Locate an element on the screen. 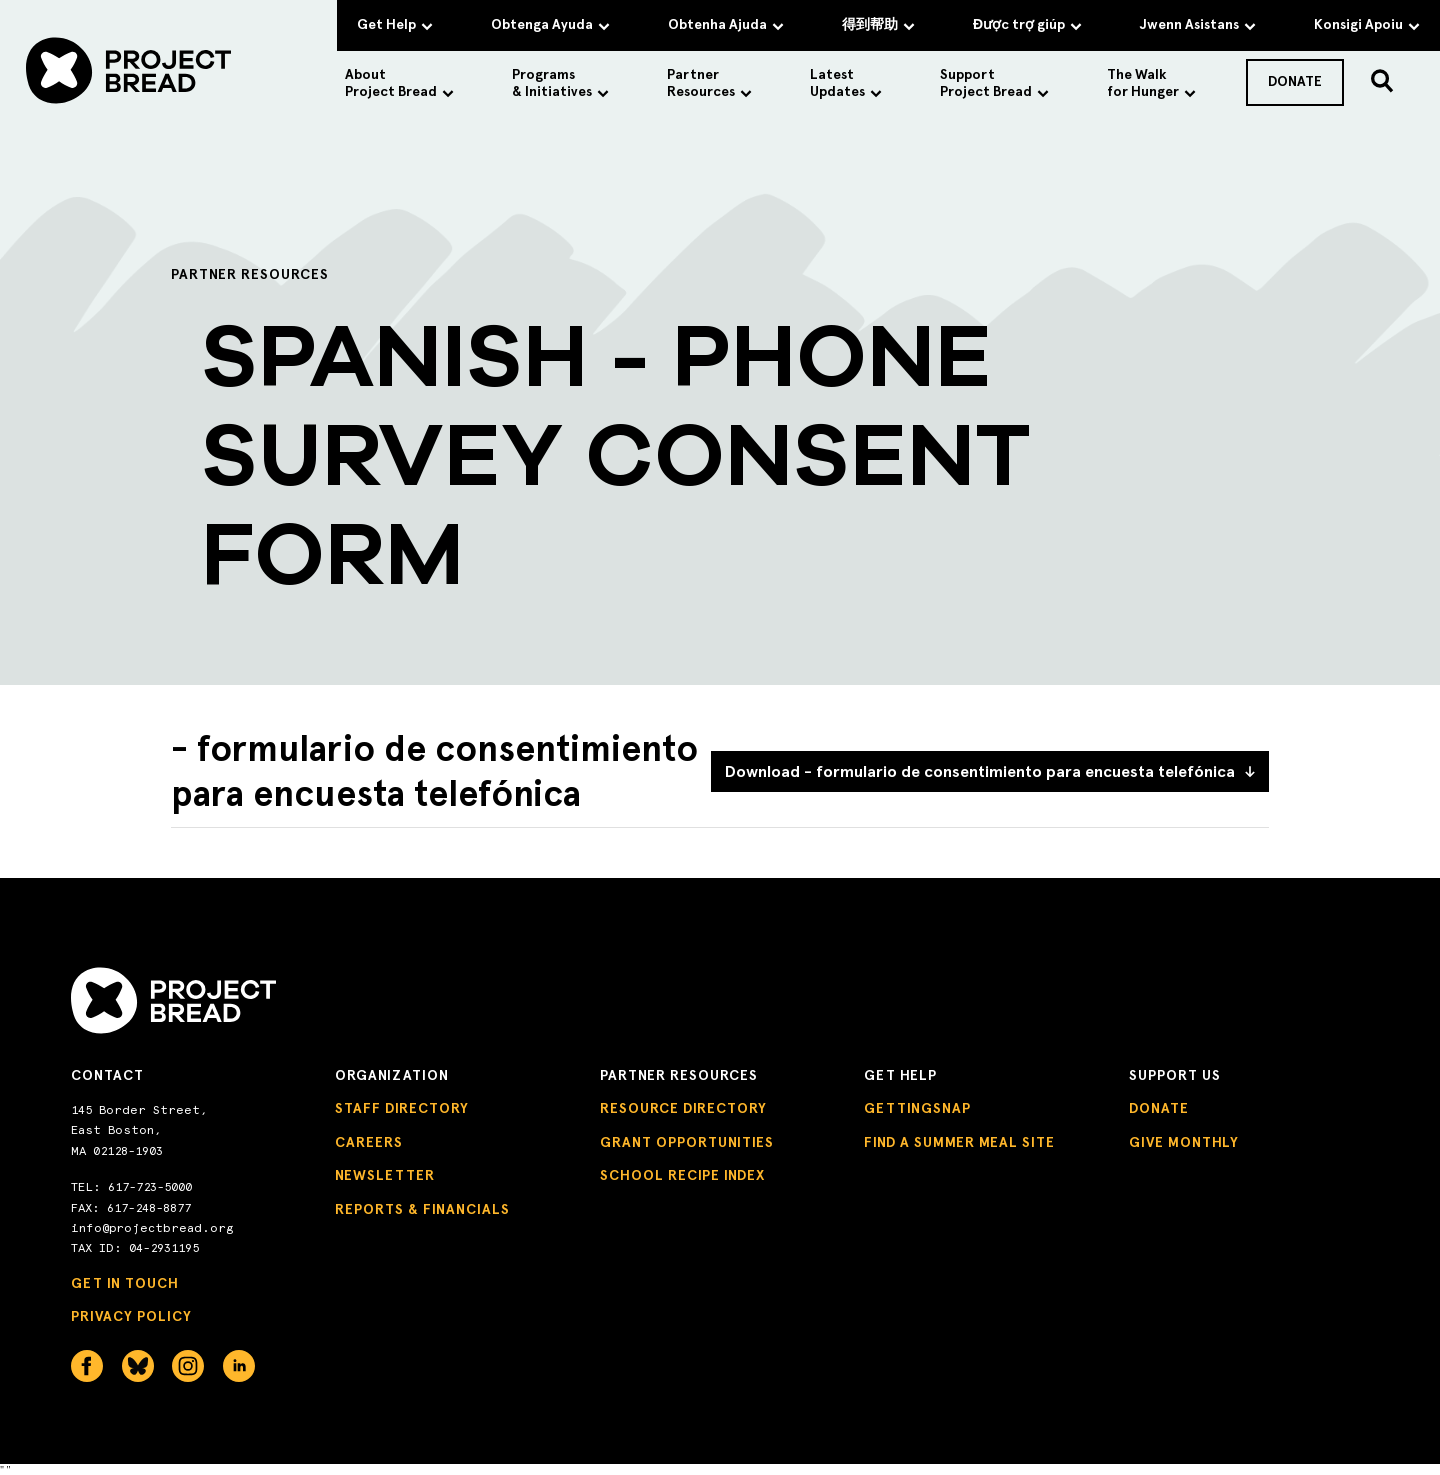 This screenshot has width=1440, height=1475. Careers is located at coordinates (369, 1142).